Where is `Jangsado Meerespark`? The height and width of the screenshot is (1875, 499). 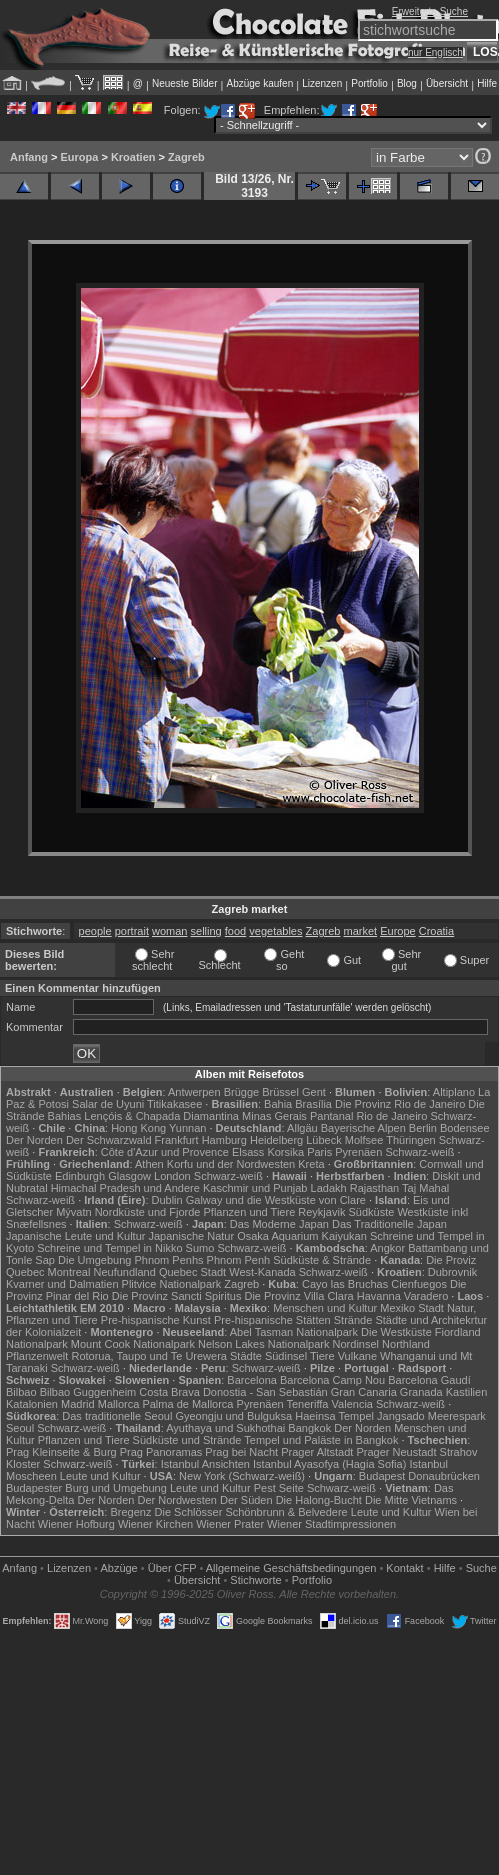 Jangsado Meerespark is located at coordinates (431, 1416).